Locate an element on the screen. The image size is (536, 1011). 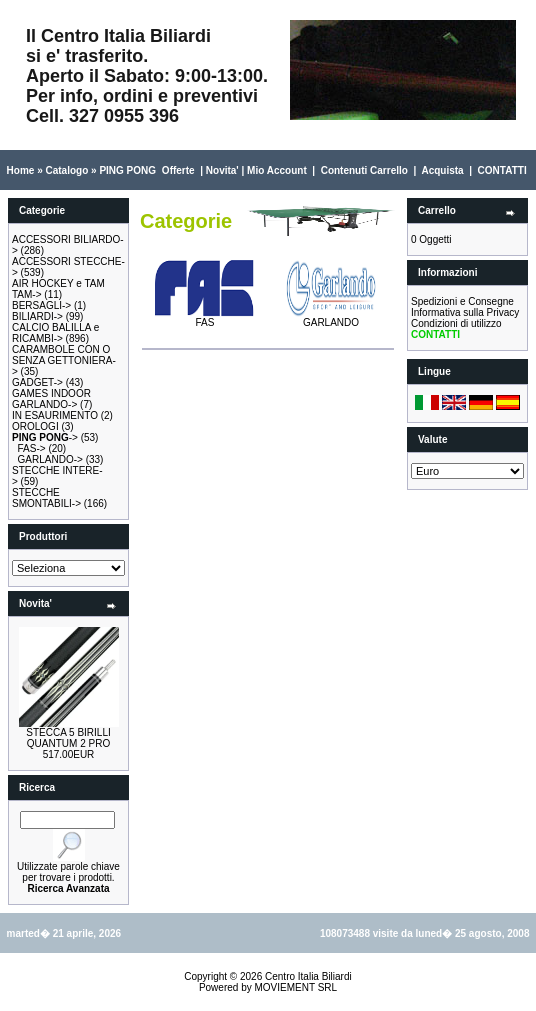
CALCIO BALILLA e RICAMBI-> is located at coordinates (55, 333).